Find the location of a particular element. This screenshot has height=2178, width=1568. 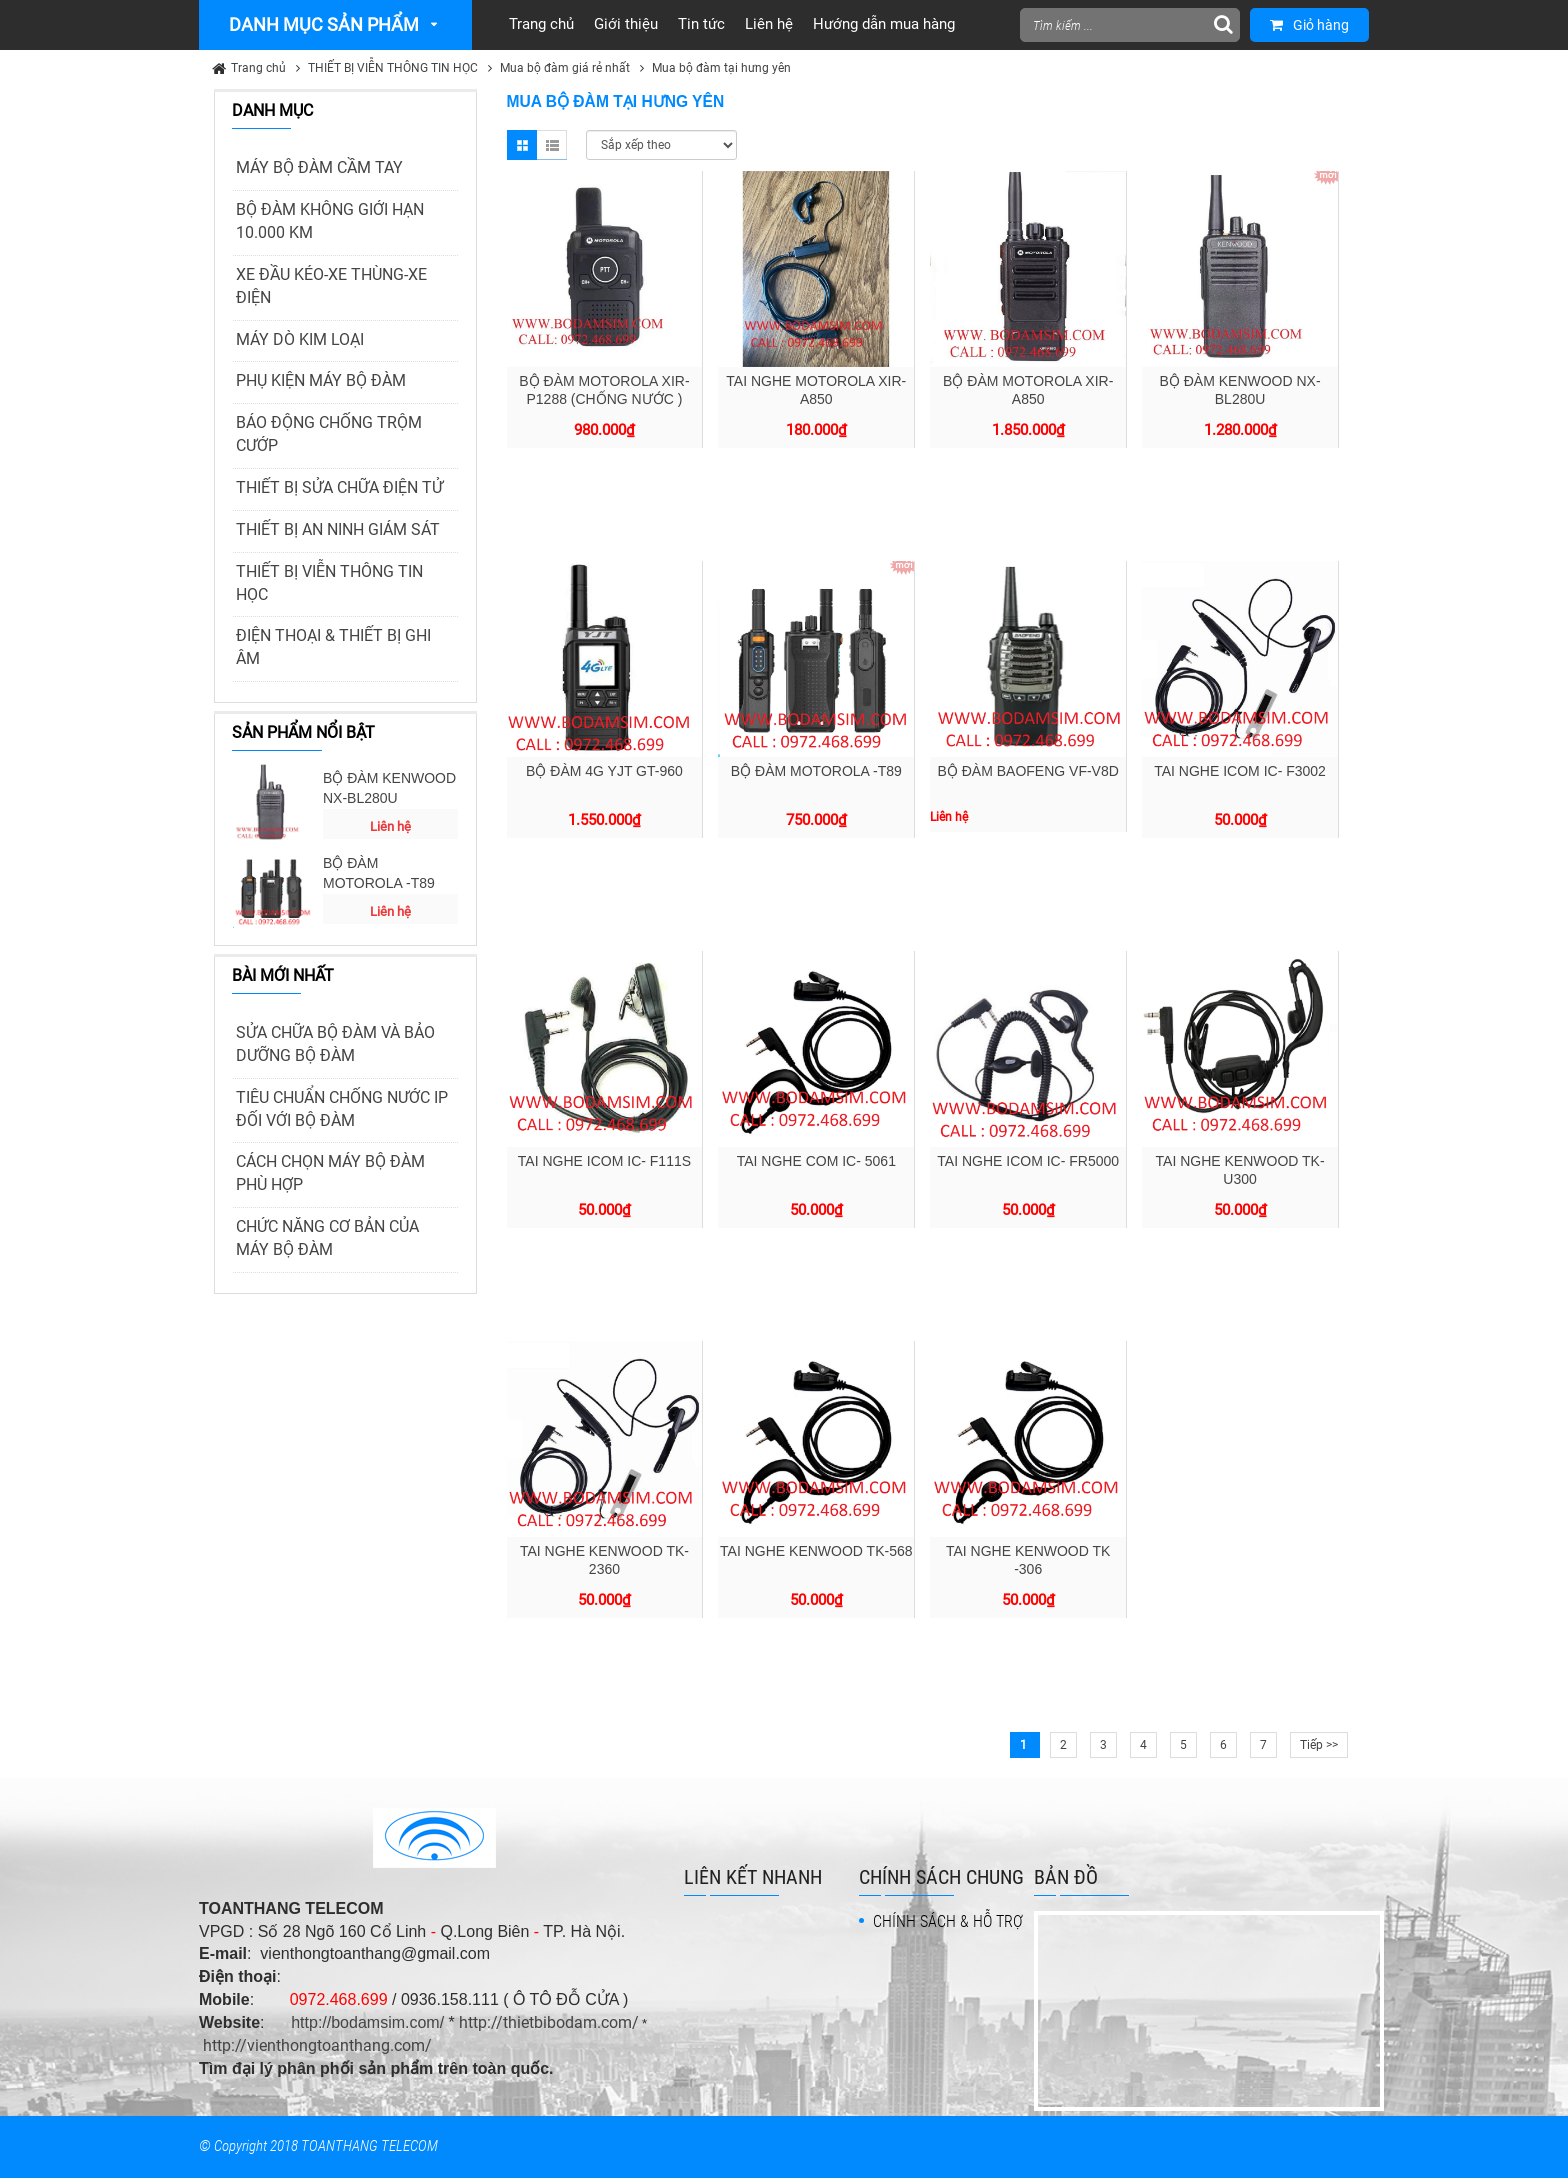

TAI NGHE ICOM IC- F3002 is located at coordinates (1240, 771).